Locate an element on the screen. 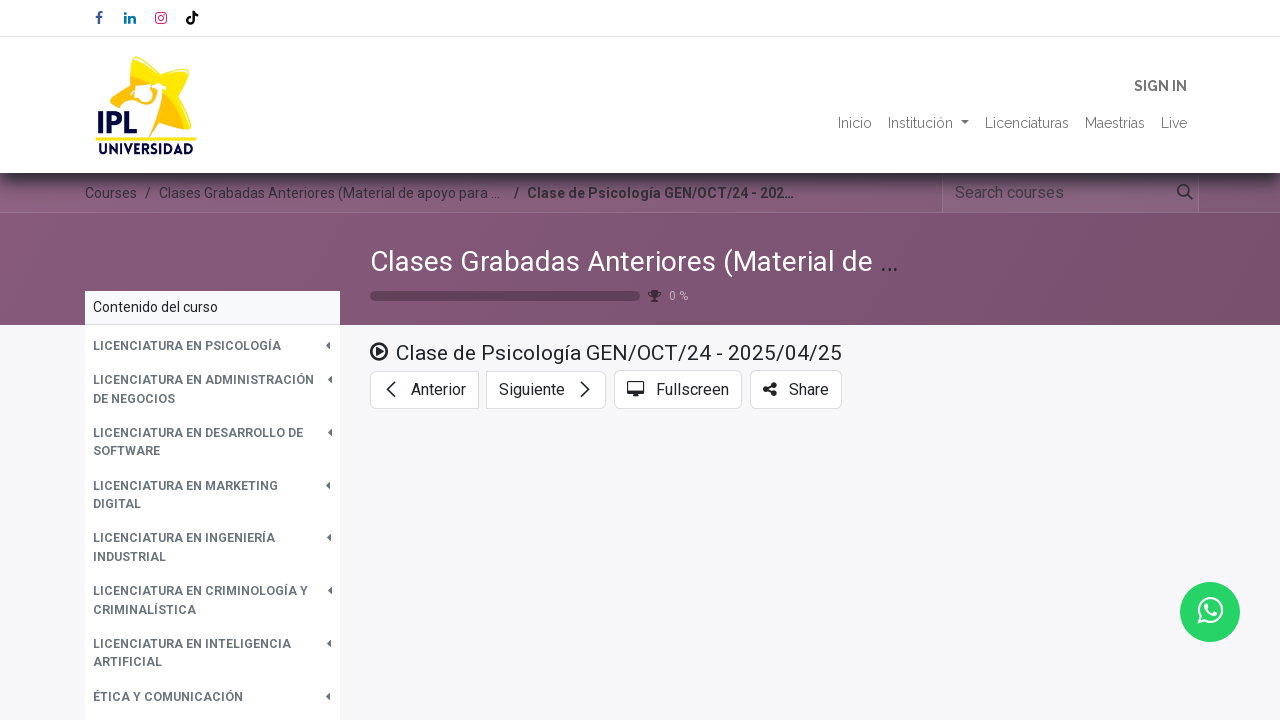 The height and width of the screenshot is (720, 1280). [Search] is located at coordinates (1181, 193).